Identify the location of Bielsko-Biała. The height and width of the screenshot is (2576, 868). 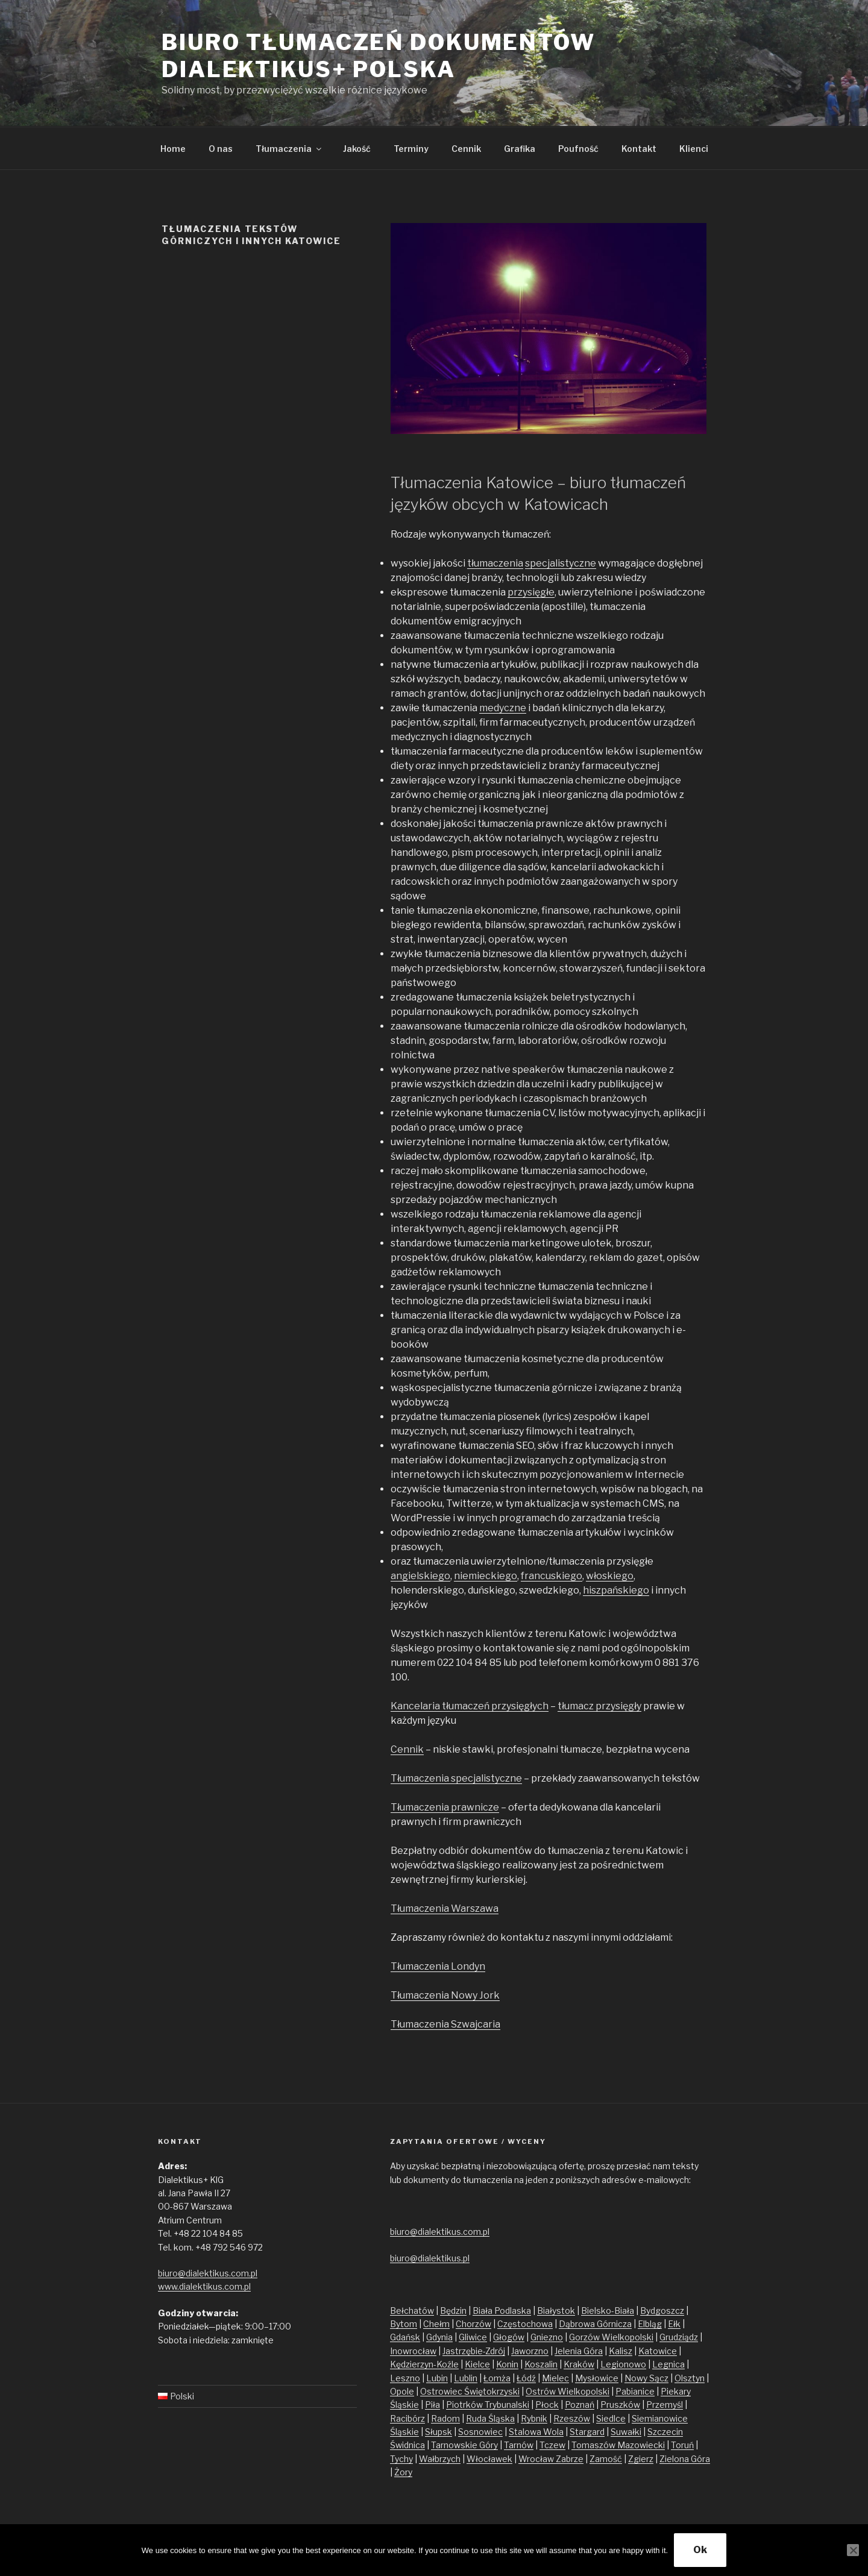
(607, 2310).